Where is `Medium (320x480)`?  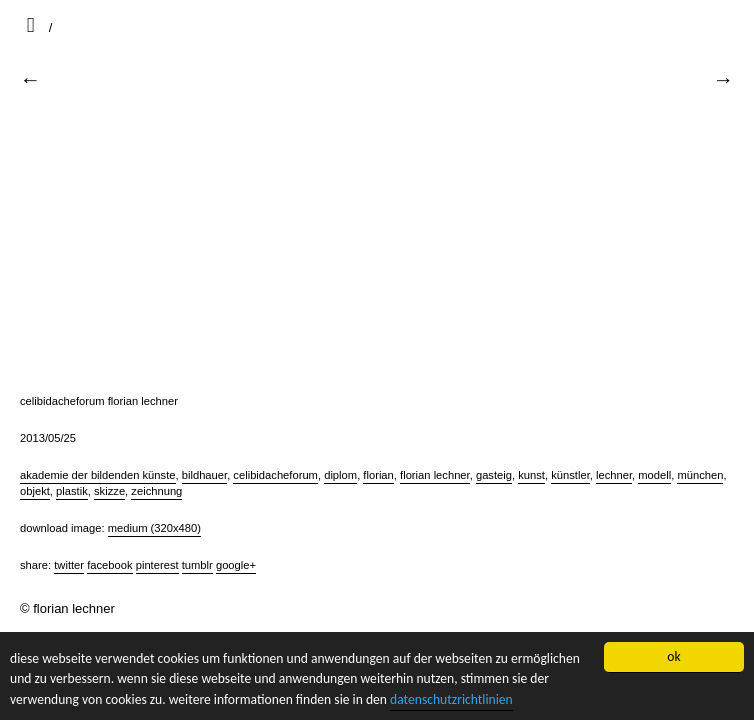
Medium (320x480) is located at coordinates (154, 528).